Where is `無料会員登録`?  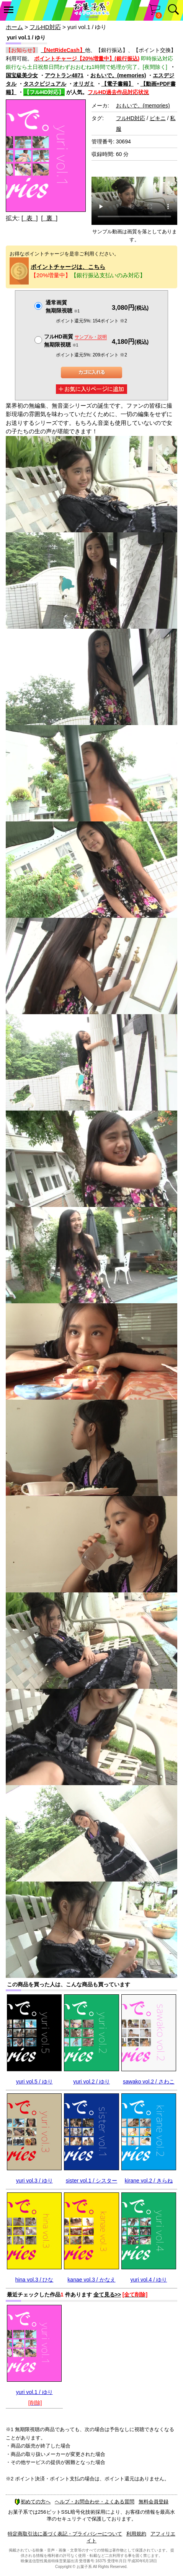
無料会員登録 is located at coordinates (153, 2501).